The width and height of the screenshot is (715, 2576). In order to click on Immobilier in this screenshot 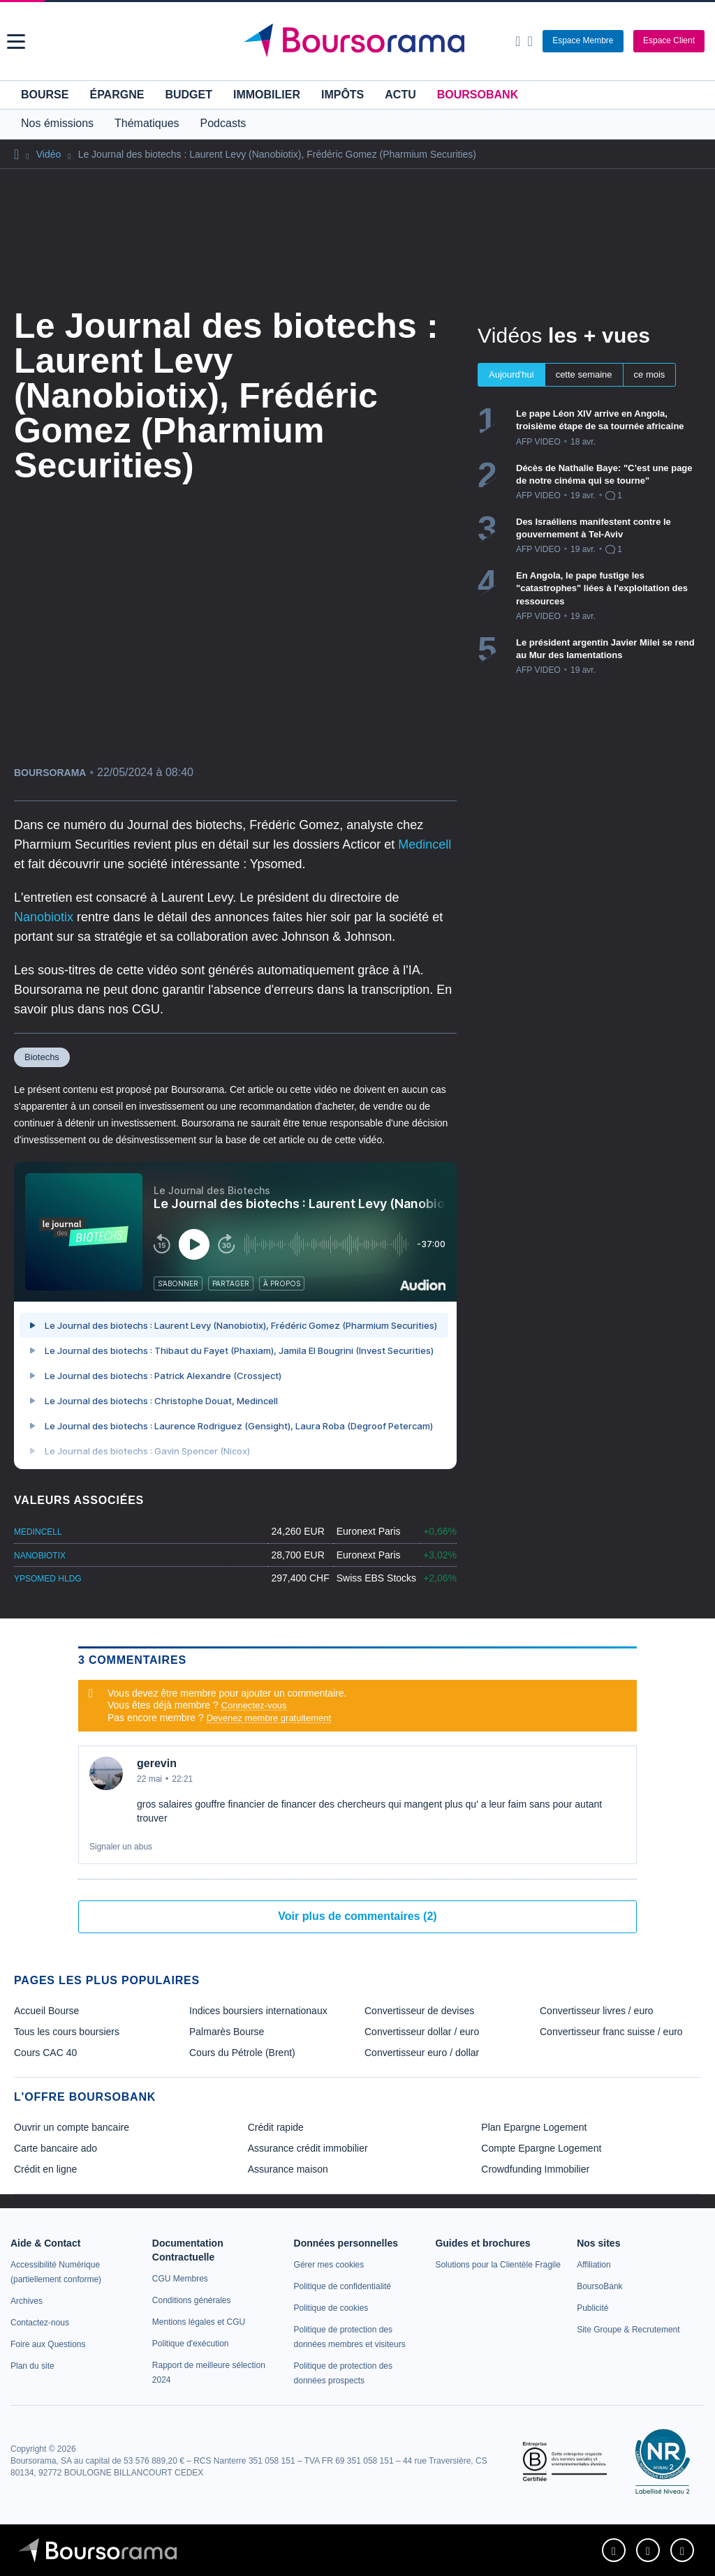, I will do `click(266, 94)`.